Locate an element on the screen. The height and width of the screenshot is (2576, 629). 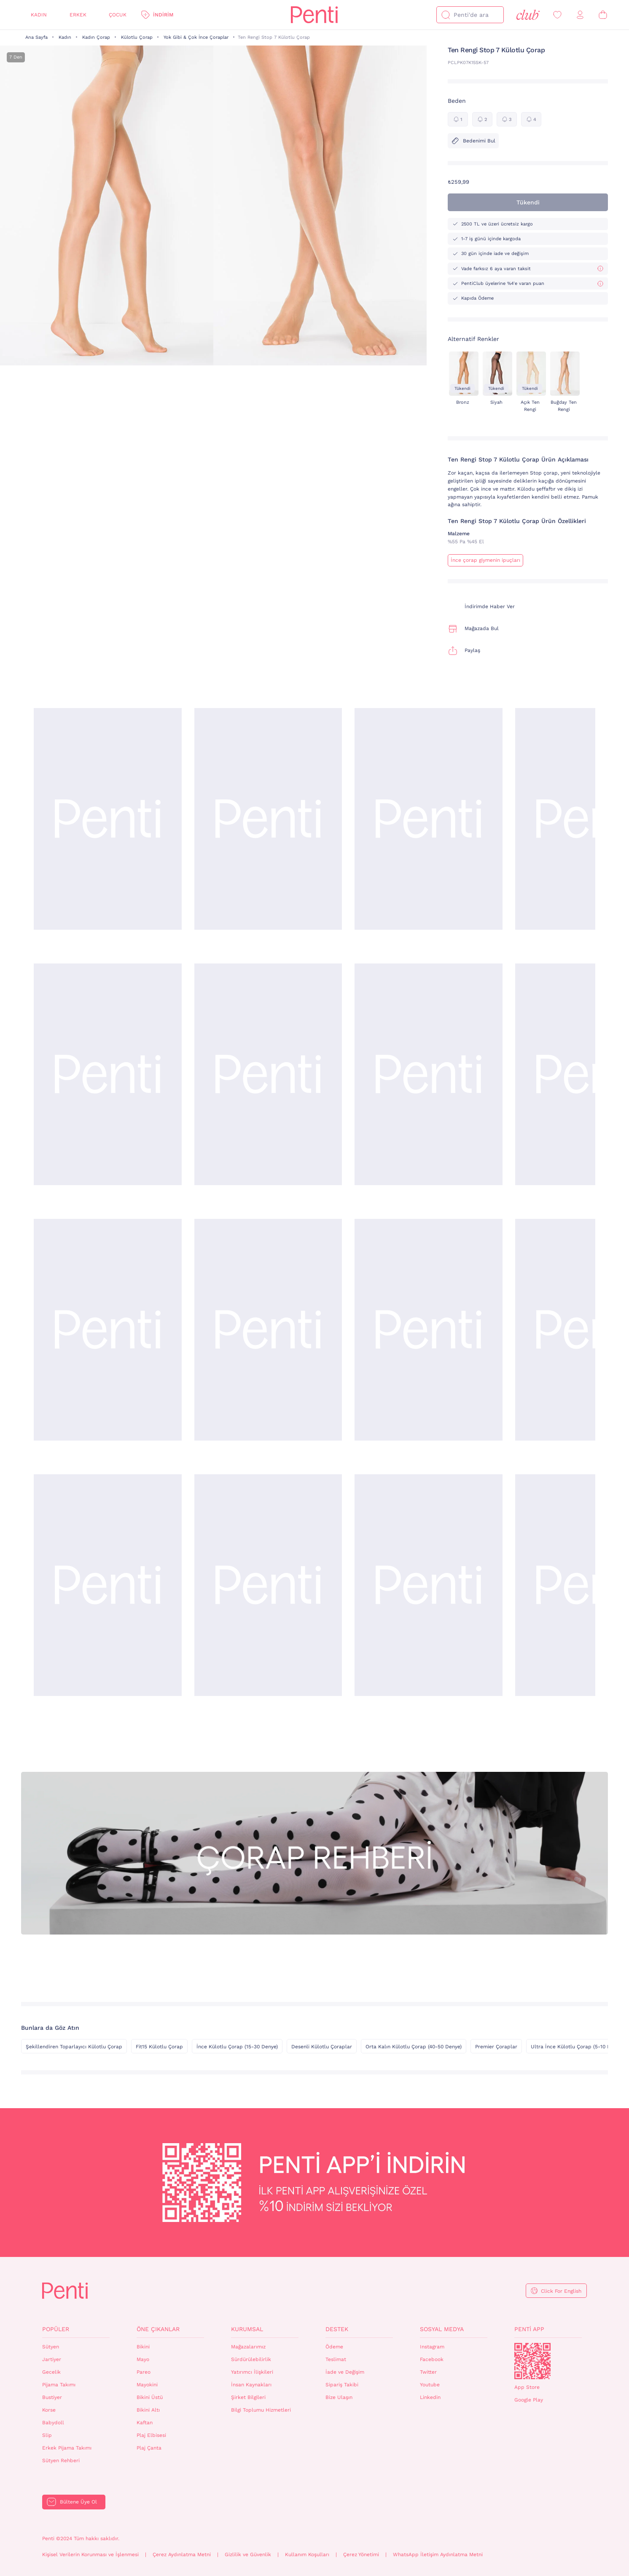
Bültene Üye Ol is located at coordinates (78, 2502).